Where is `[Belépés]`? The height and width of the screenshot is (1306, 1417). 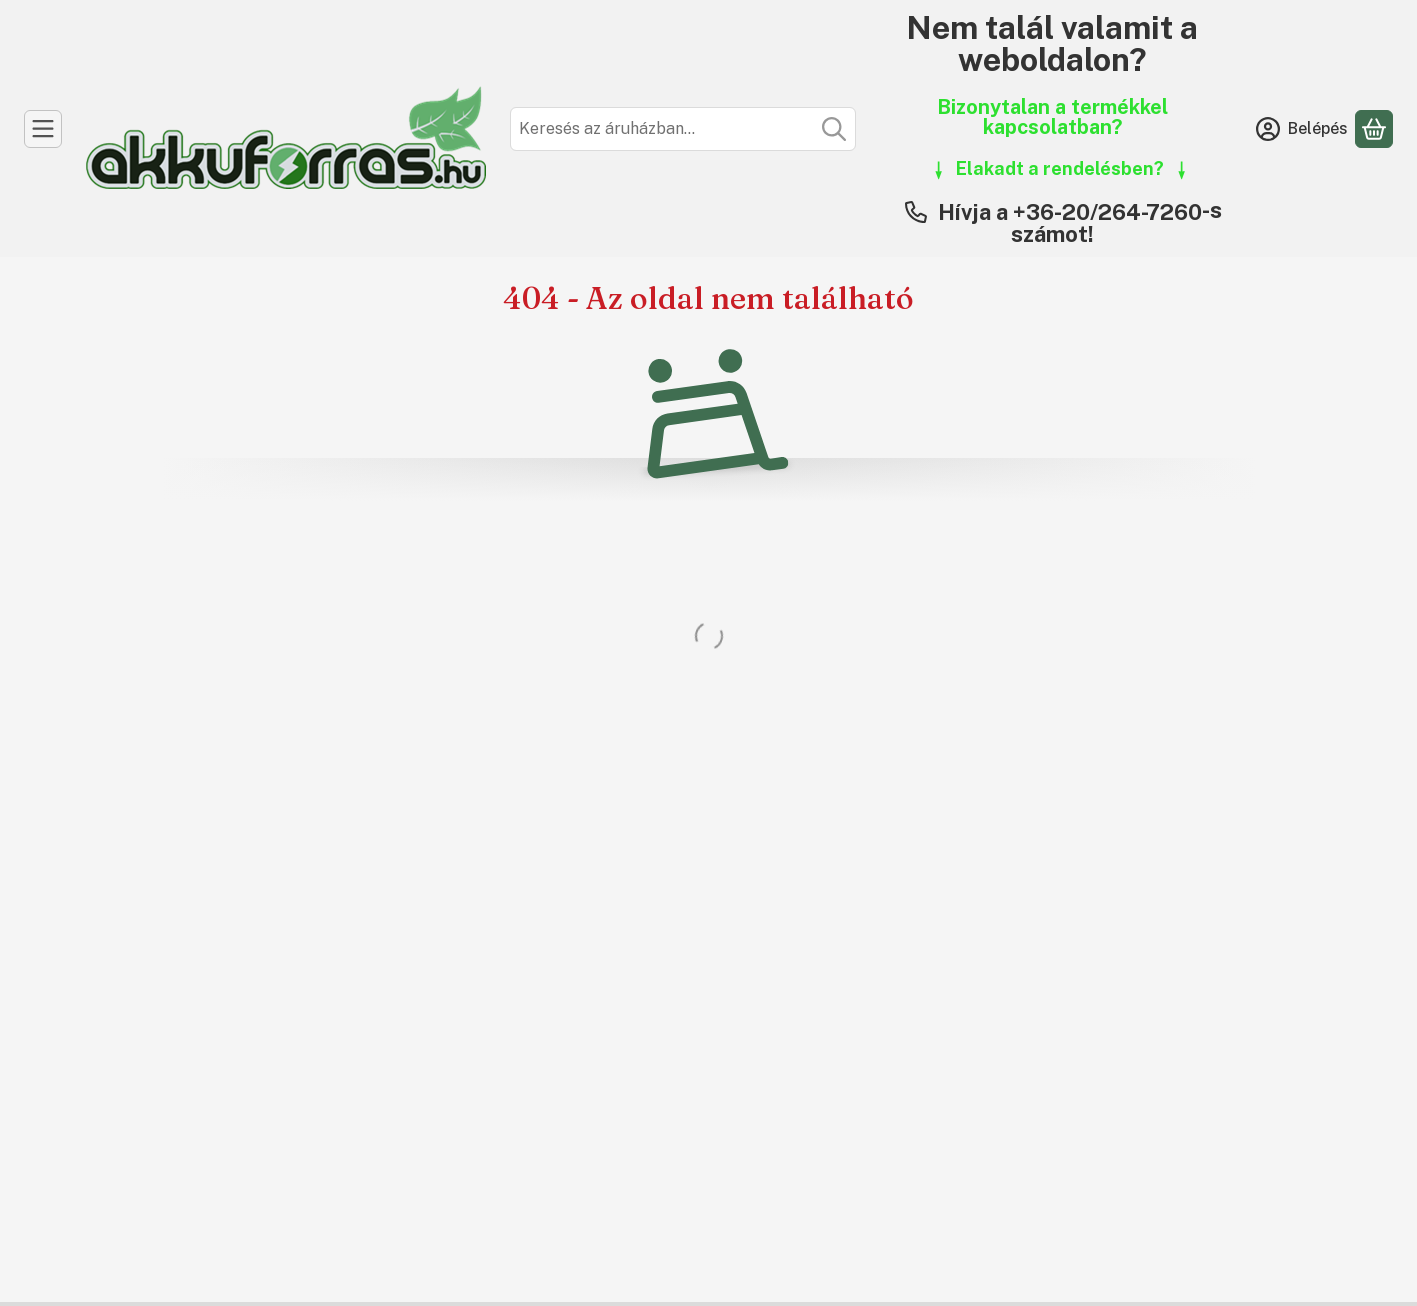
[Belépés] is located at coordinates (1302, 129).